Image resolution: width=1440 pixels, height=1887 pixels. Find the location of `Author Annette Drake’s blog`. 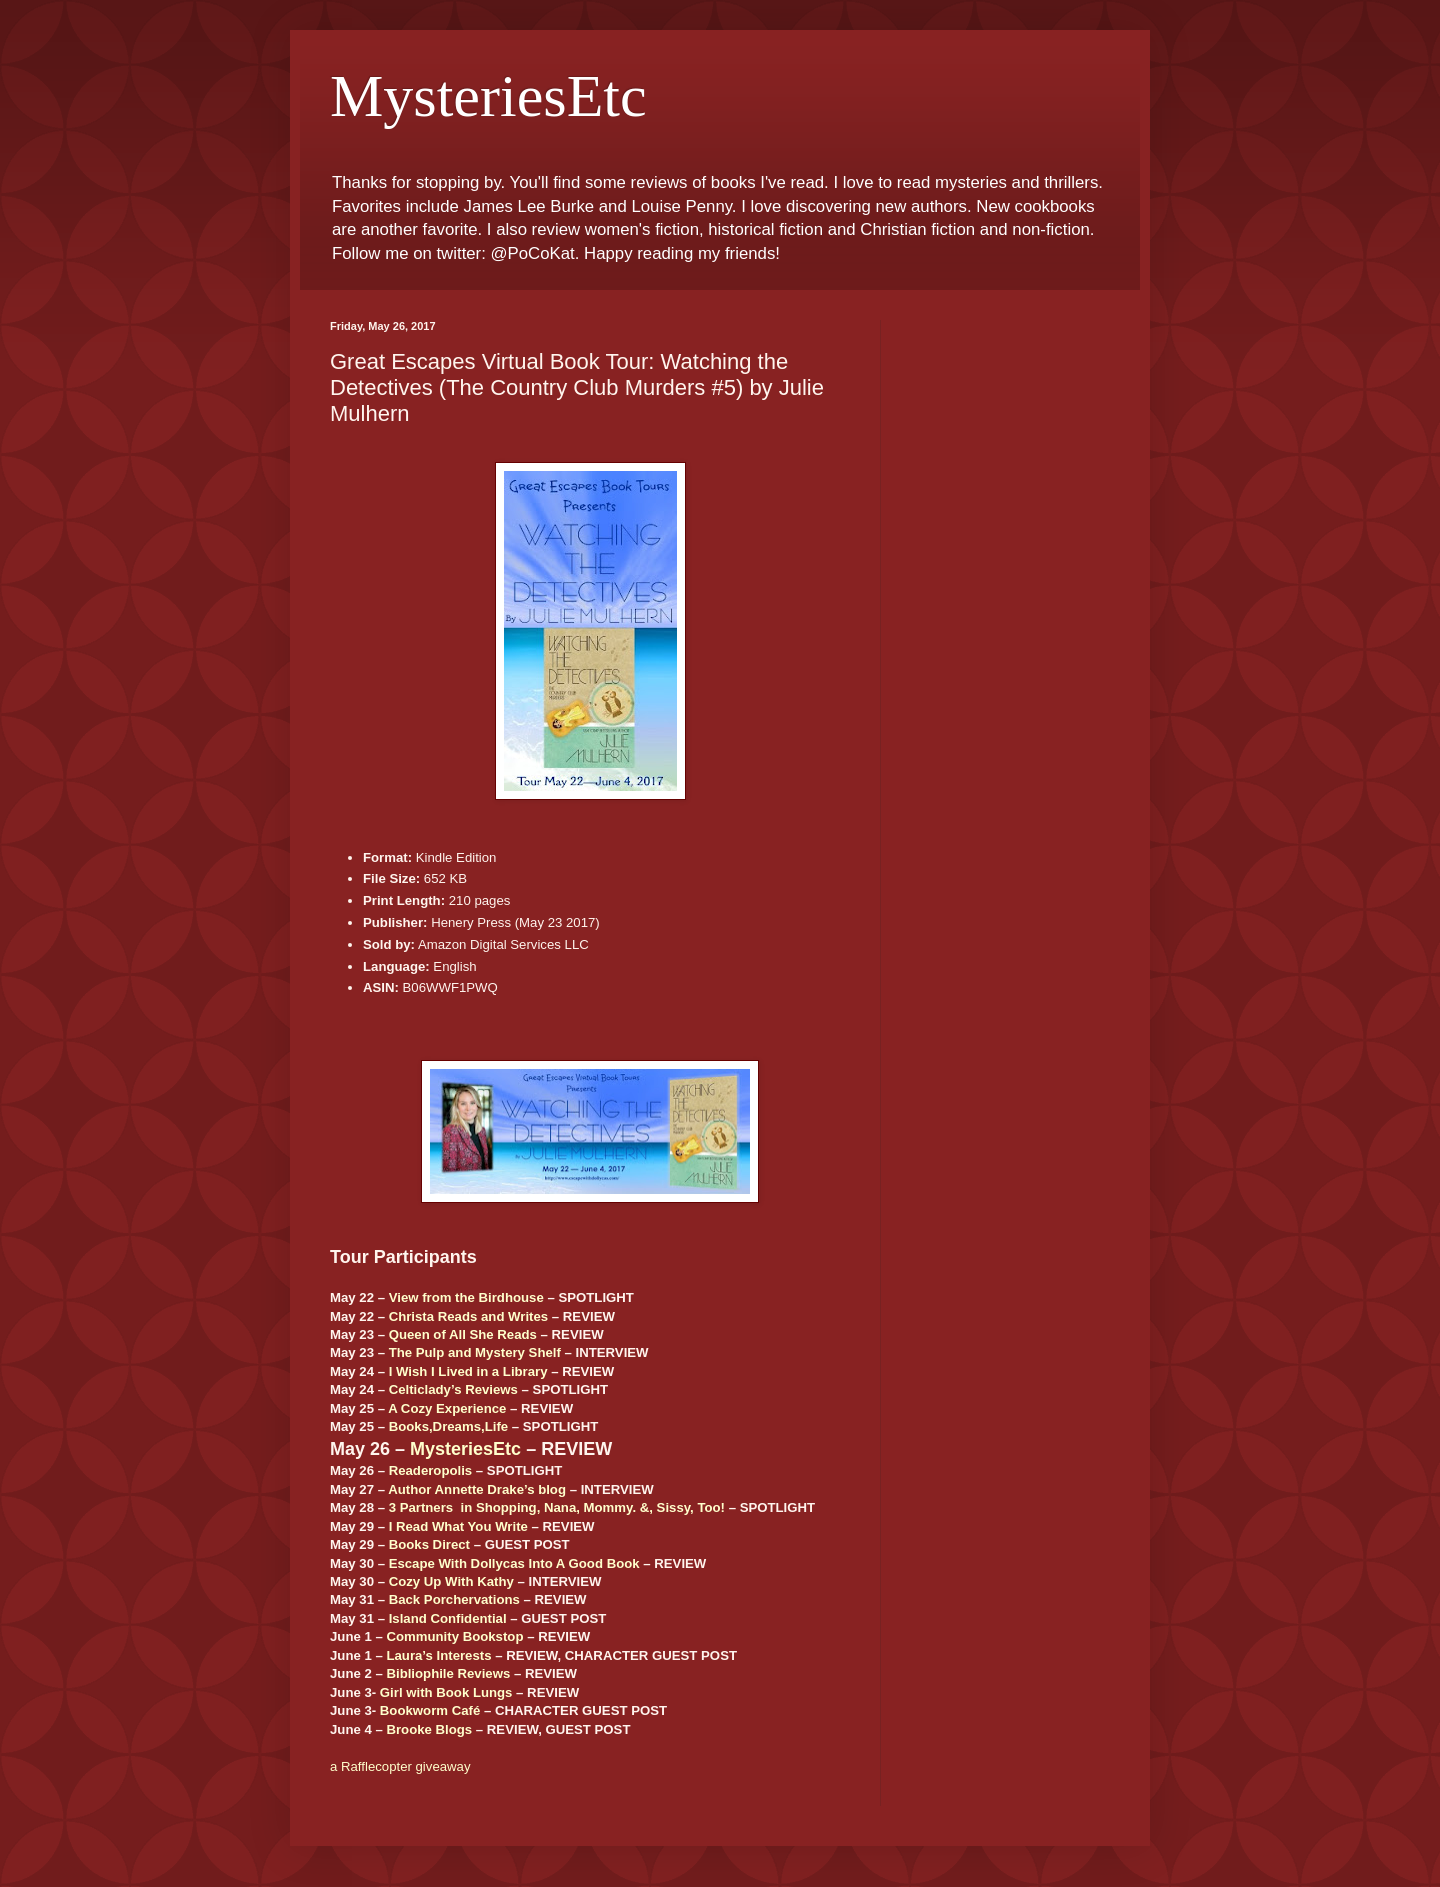

Author Annette Drake’s blog is located at coordinates (477, 1489).